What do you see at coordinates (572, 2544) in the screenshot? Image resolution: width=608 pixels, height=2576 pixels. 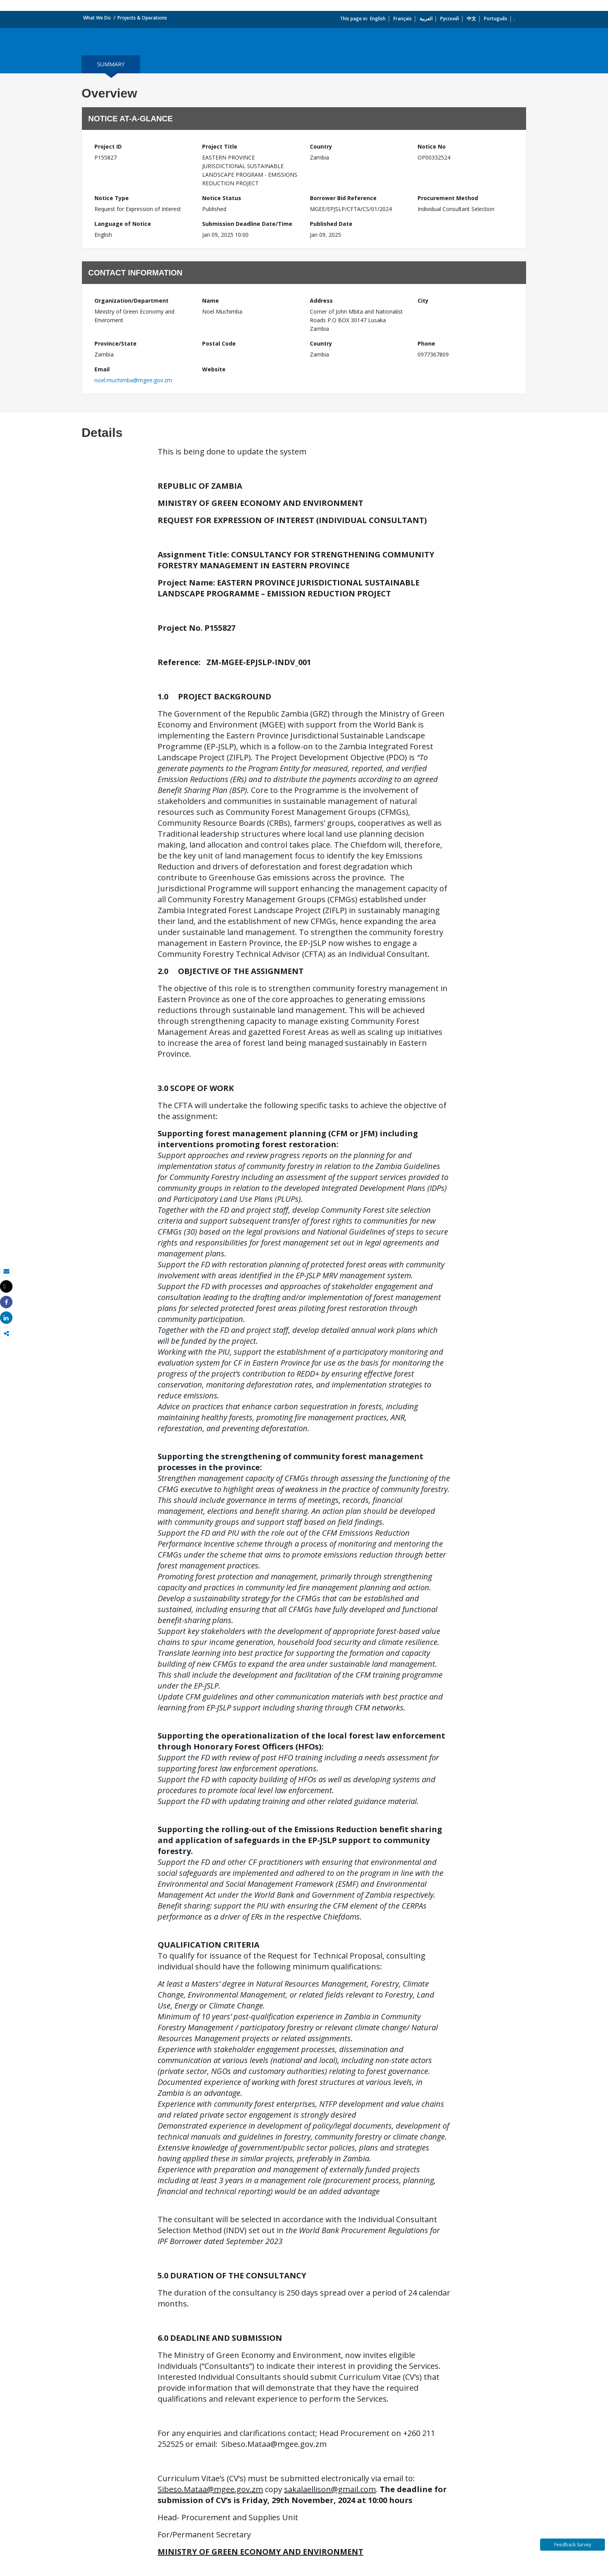 I see `Feedback Survey` at bounding box center [572, 2544].